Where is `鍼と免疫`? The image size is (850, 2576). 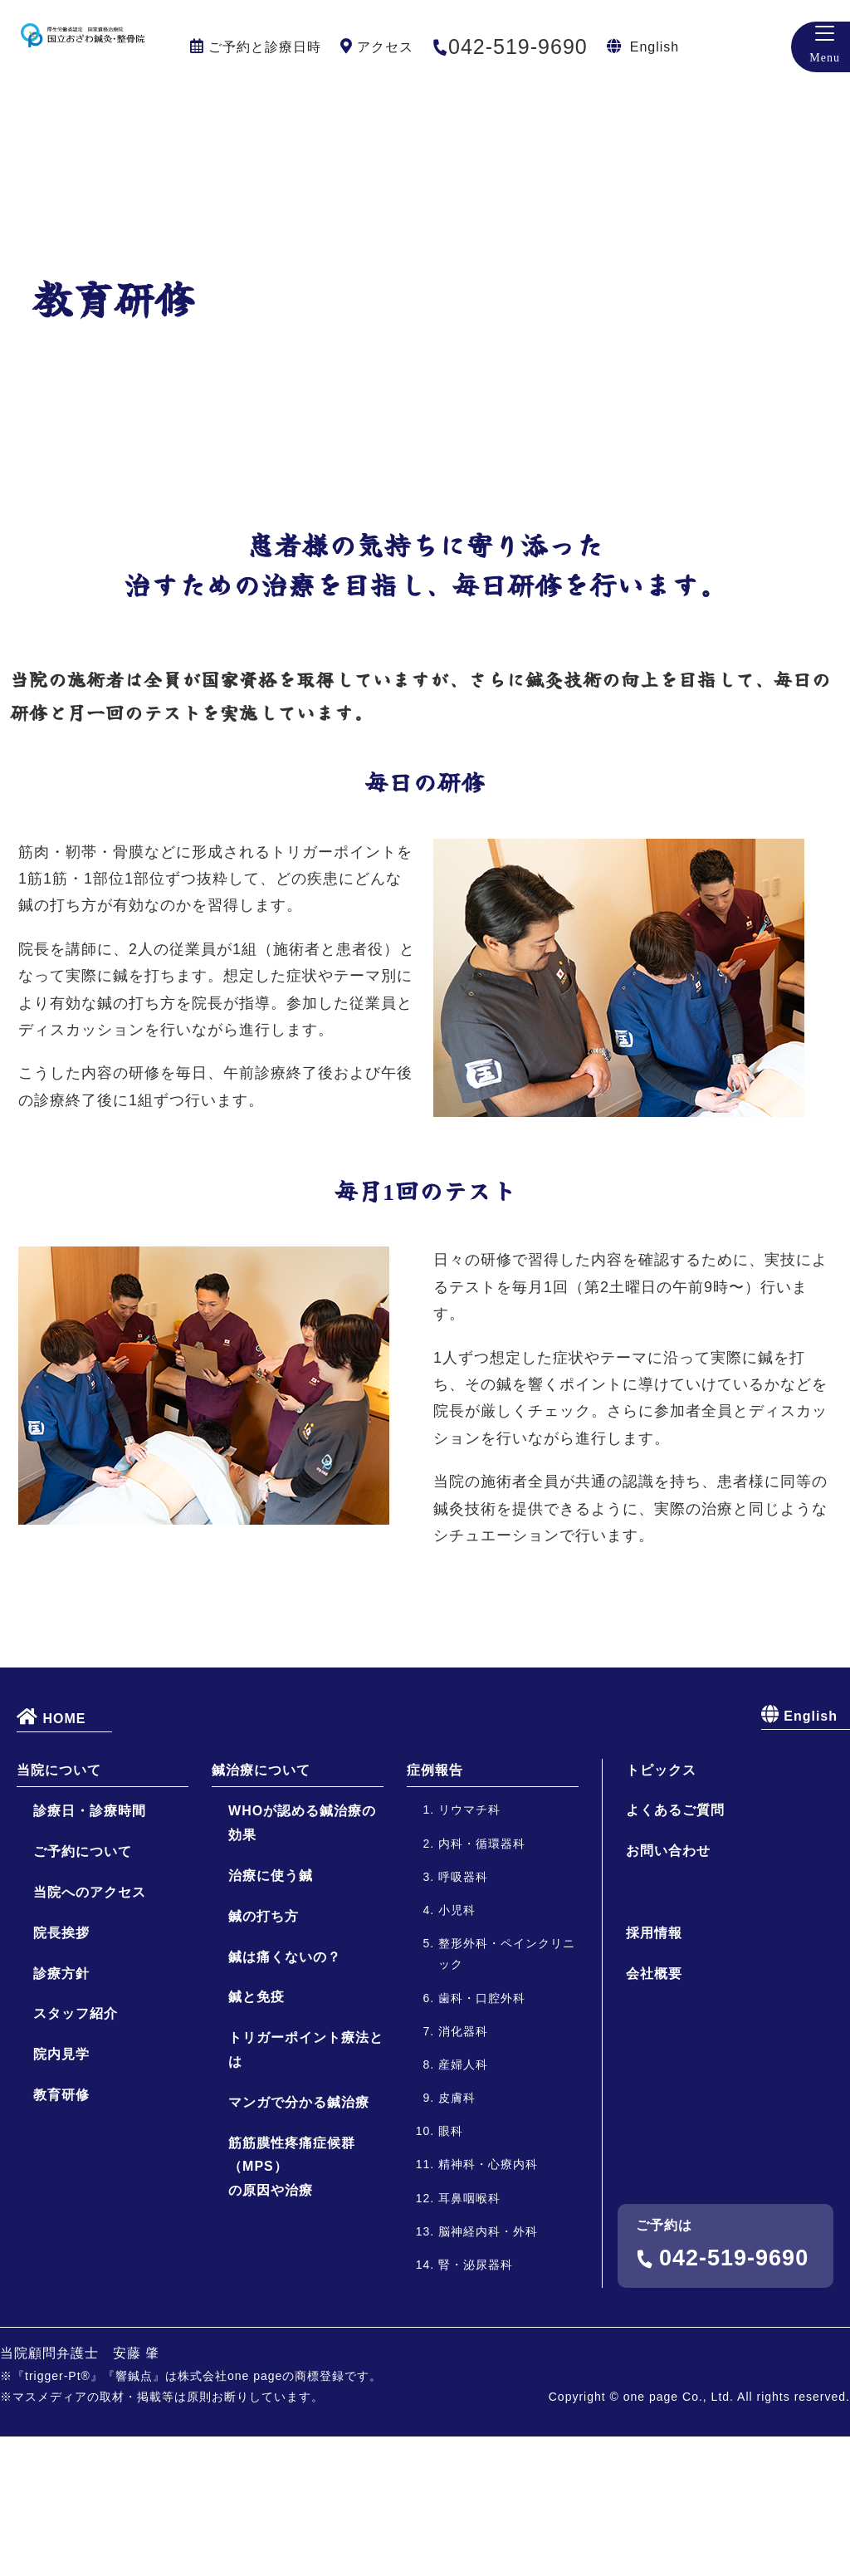 鍼と免疫 is located at coordinates (256, 2136).